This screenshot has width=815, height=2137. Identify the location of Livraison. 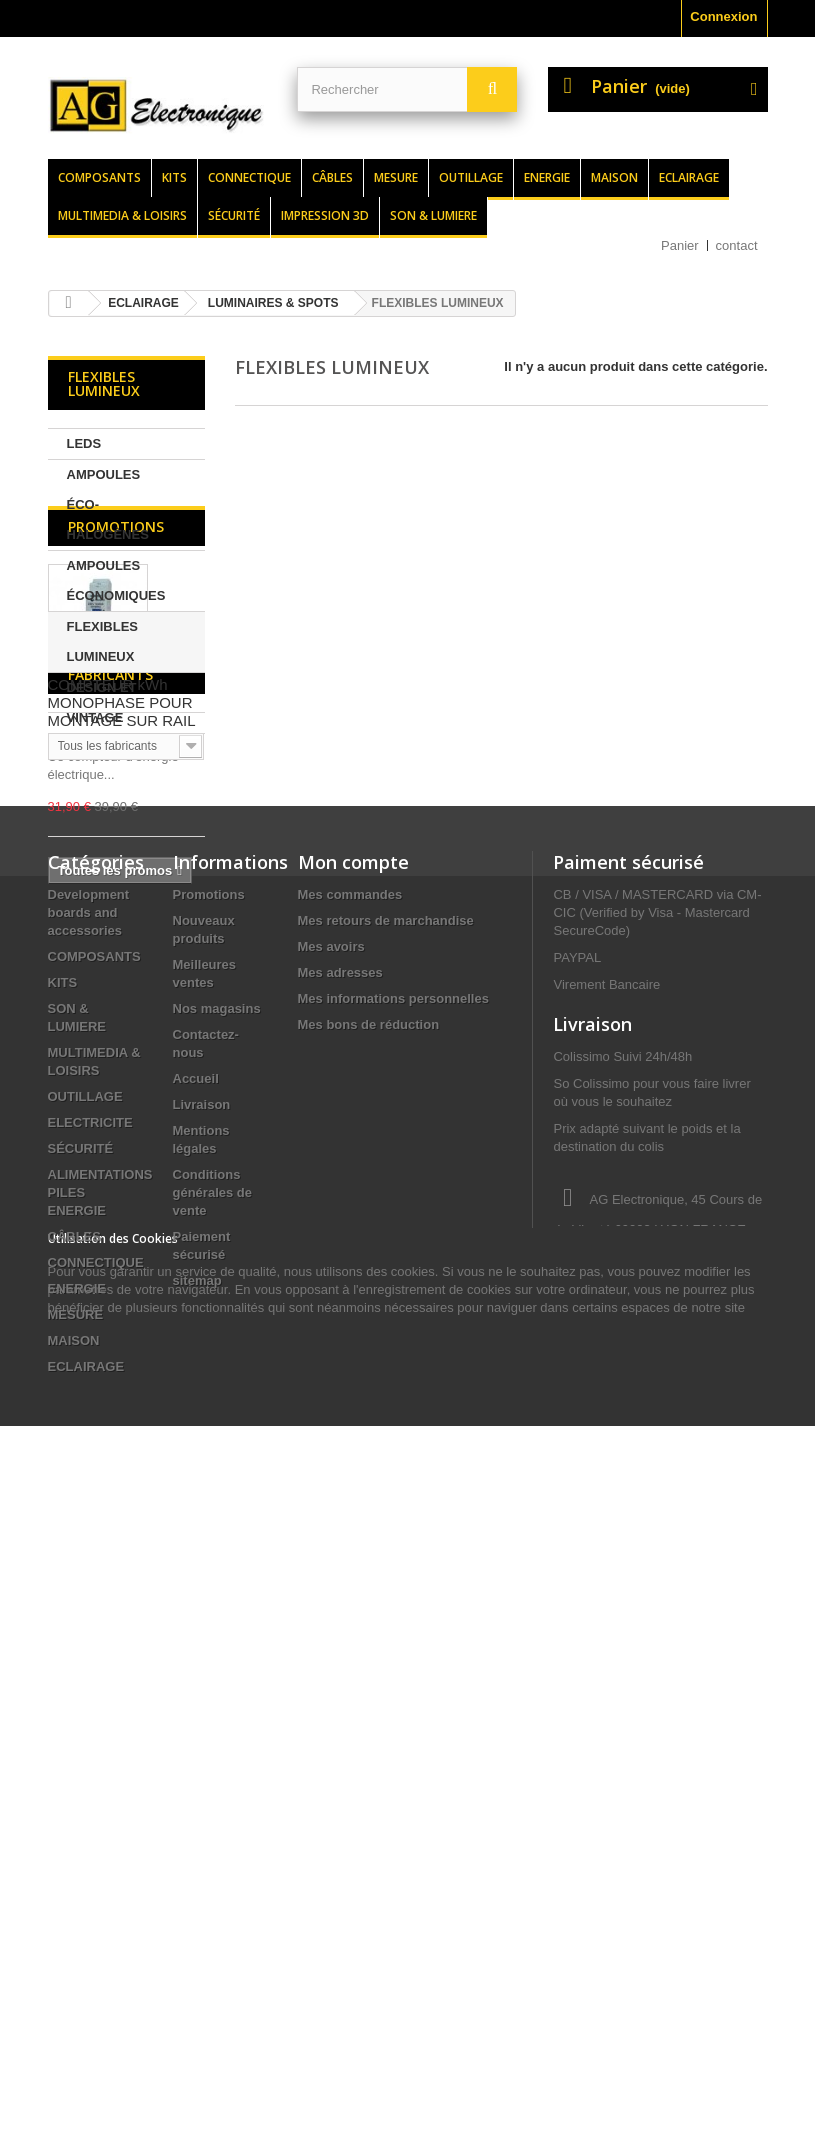
(202, 1648).